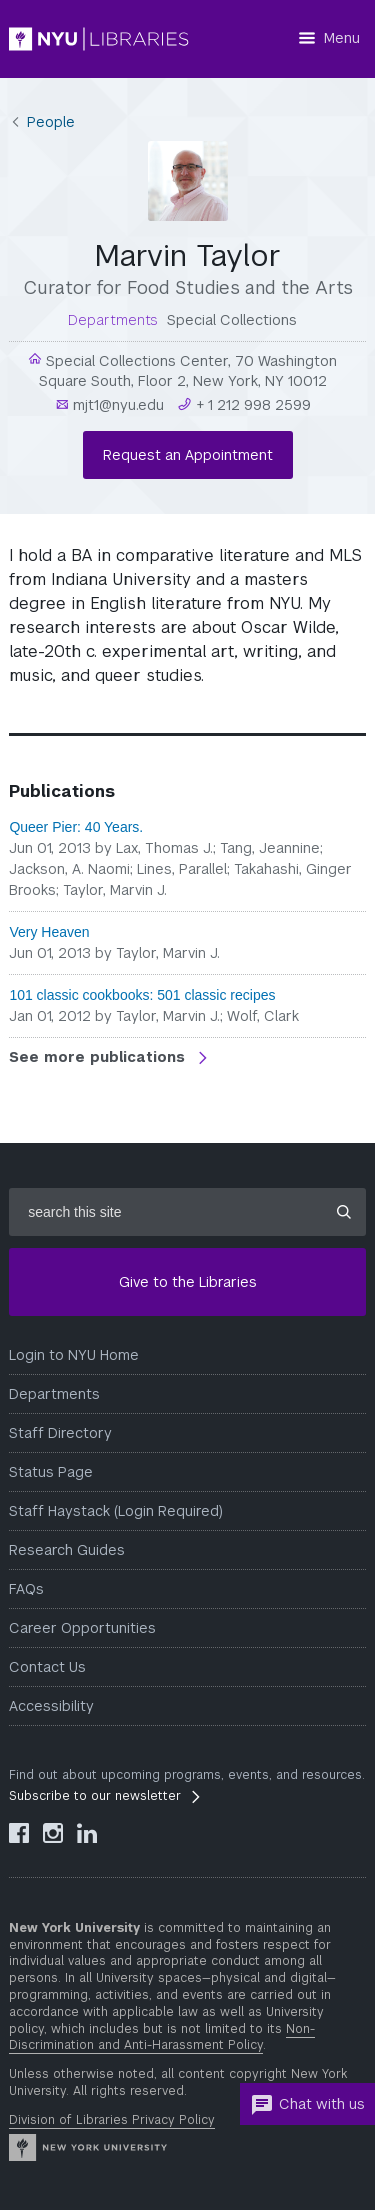 Image resolution: width=375 pixels, height=2210 pixels. What do you see at coordinates (51, 122) in the screenshot?
I see `People` at bounding box center [51, 122].